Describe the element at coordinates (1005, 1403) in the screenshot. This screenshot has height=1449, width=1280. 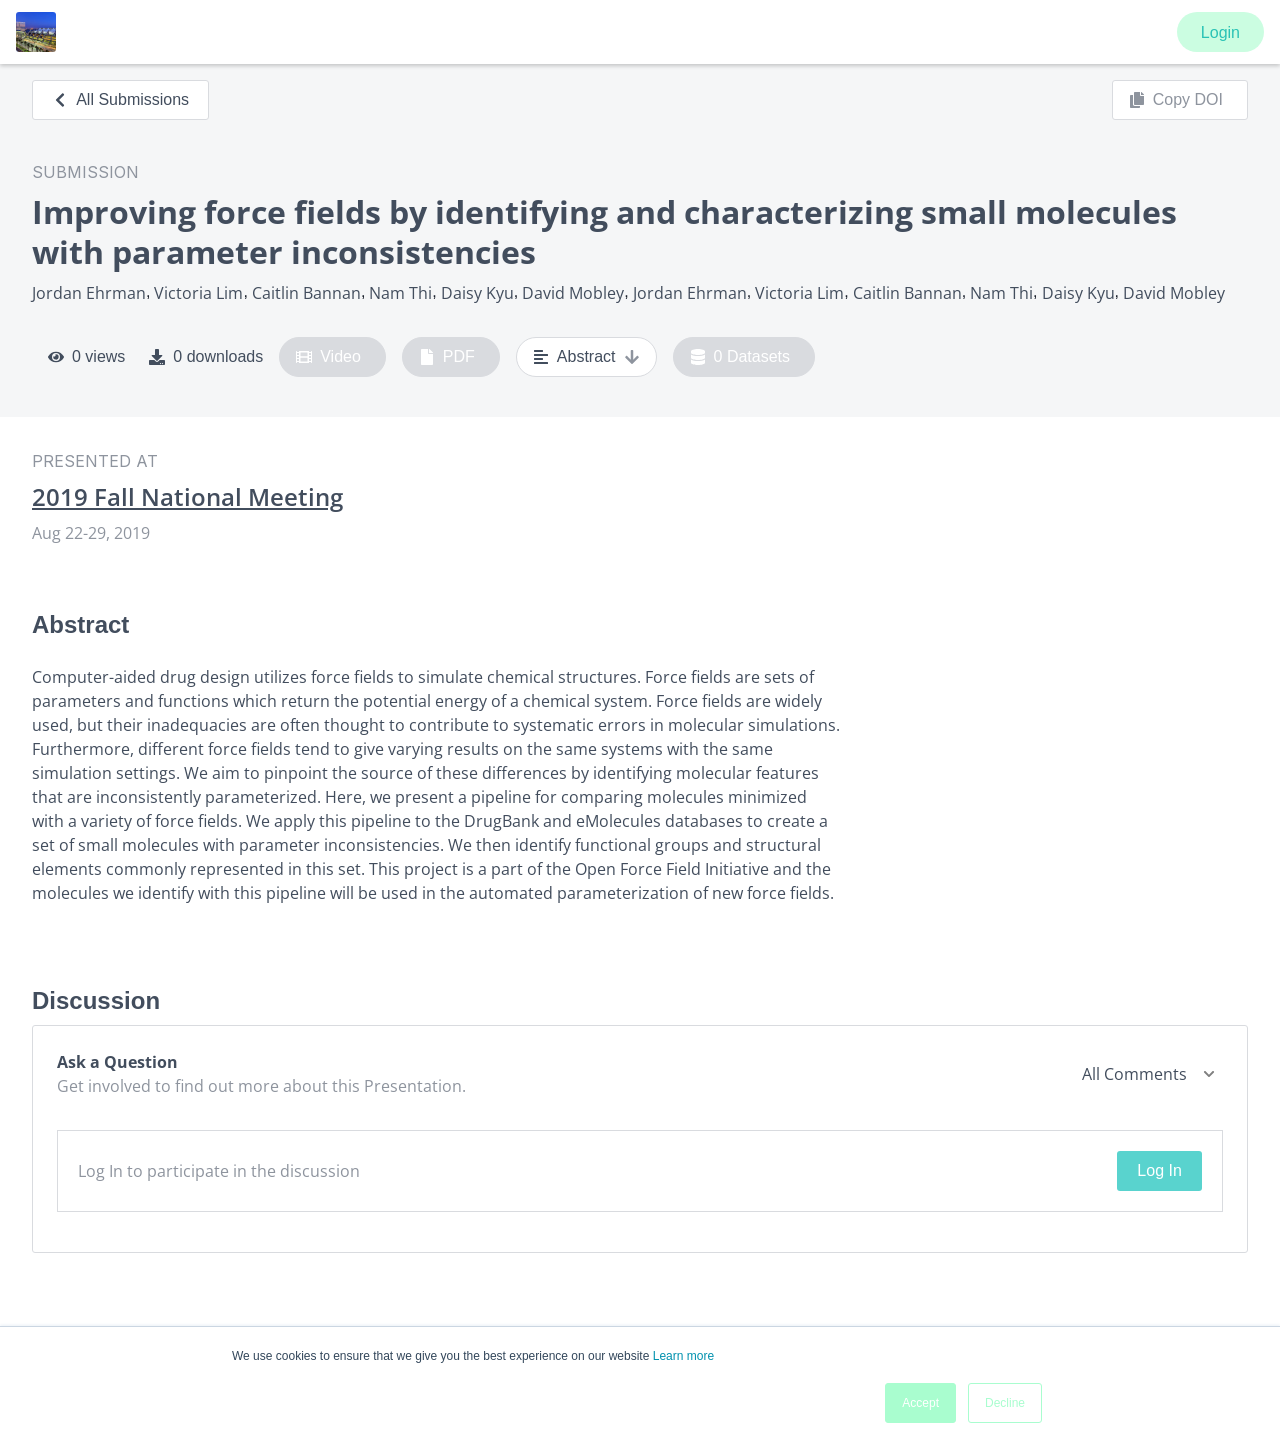
I see `Decline [button]` at that location.